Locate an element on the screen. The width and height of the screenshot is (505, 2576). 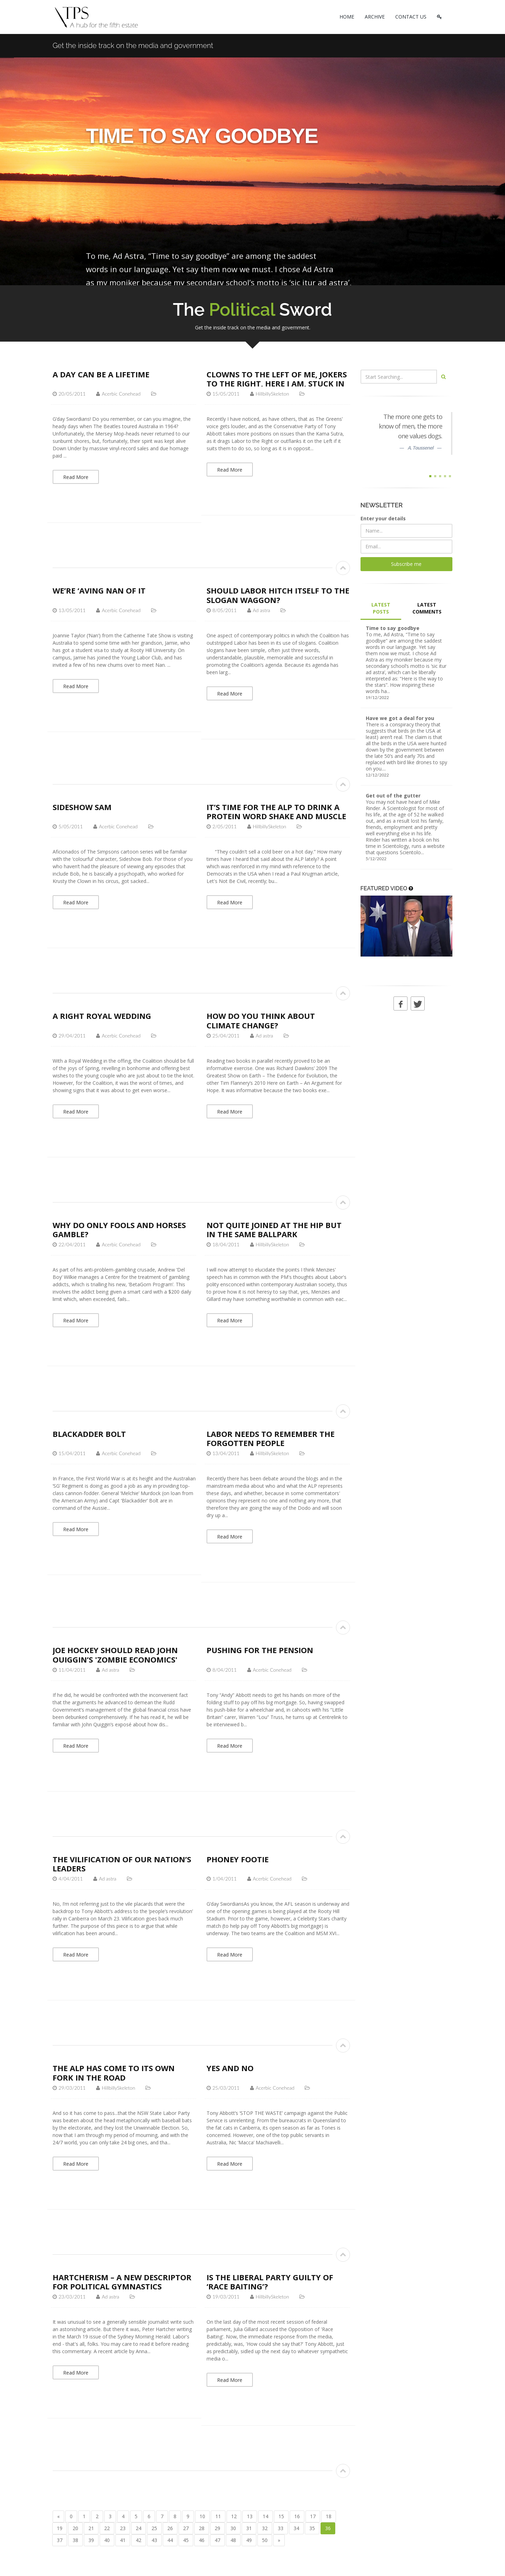
24 is located at coordinates (138, 2528).